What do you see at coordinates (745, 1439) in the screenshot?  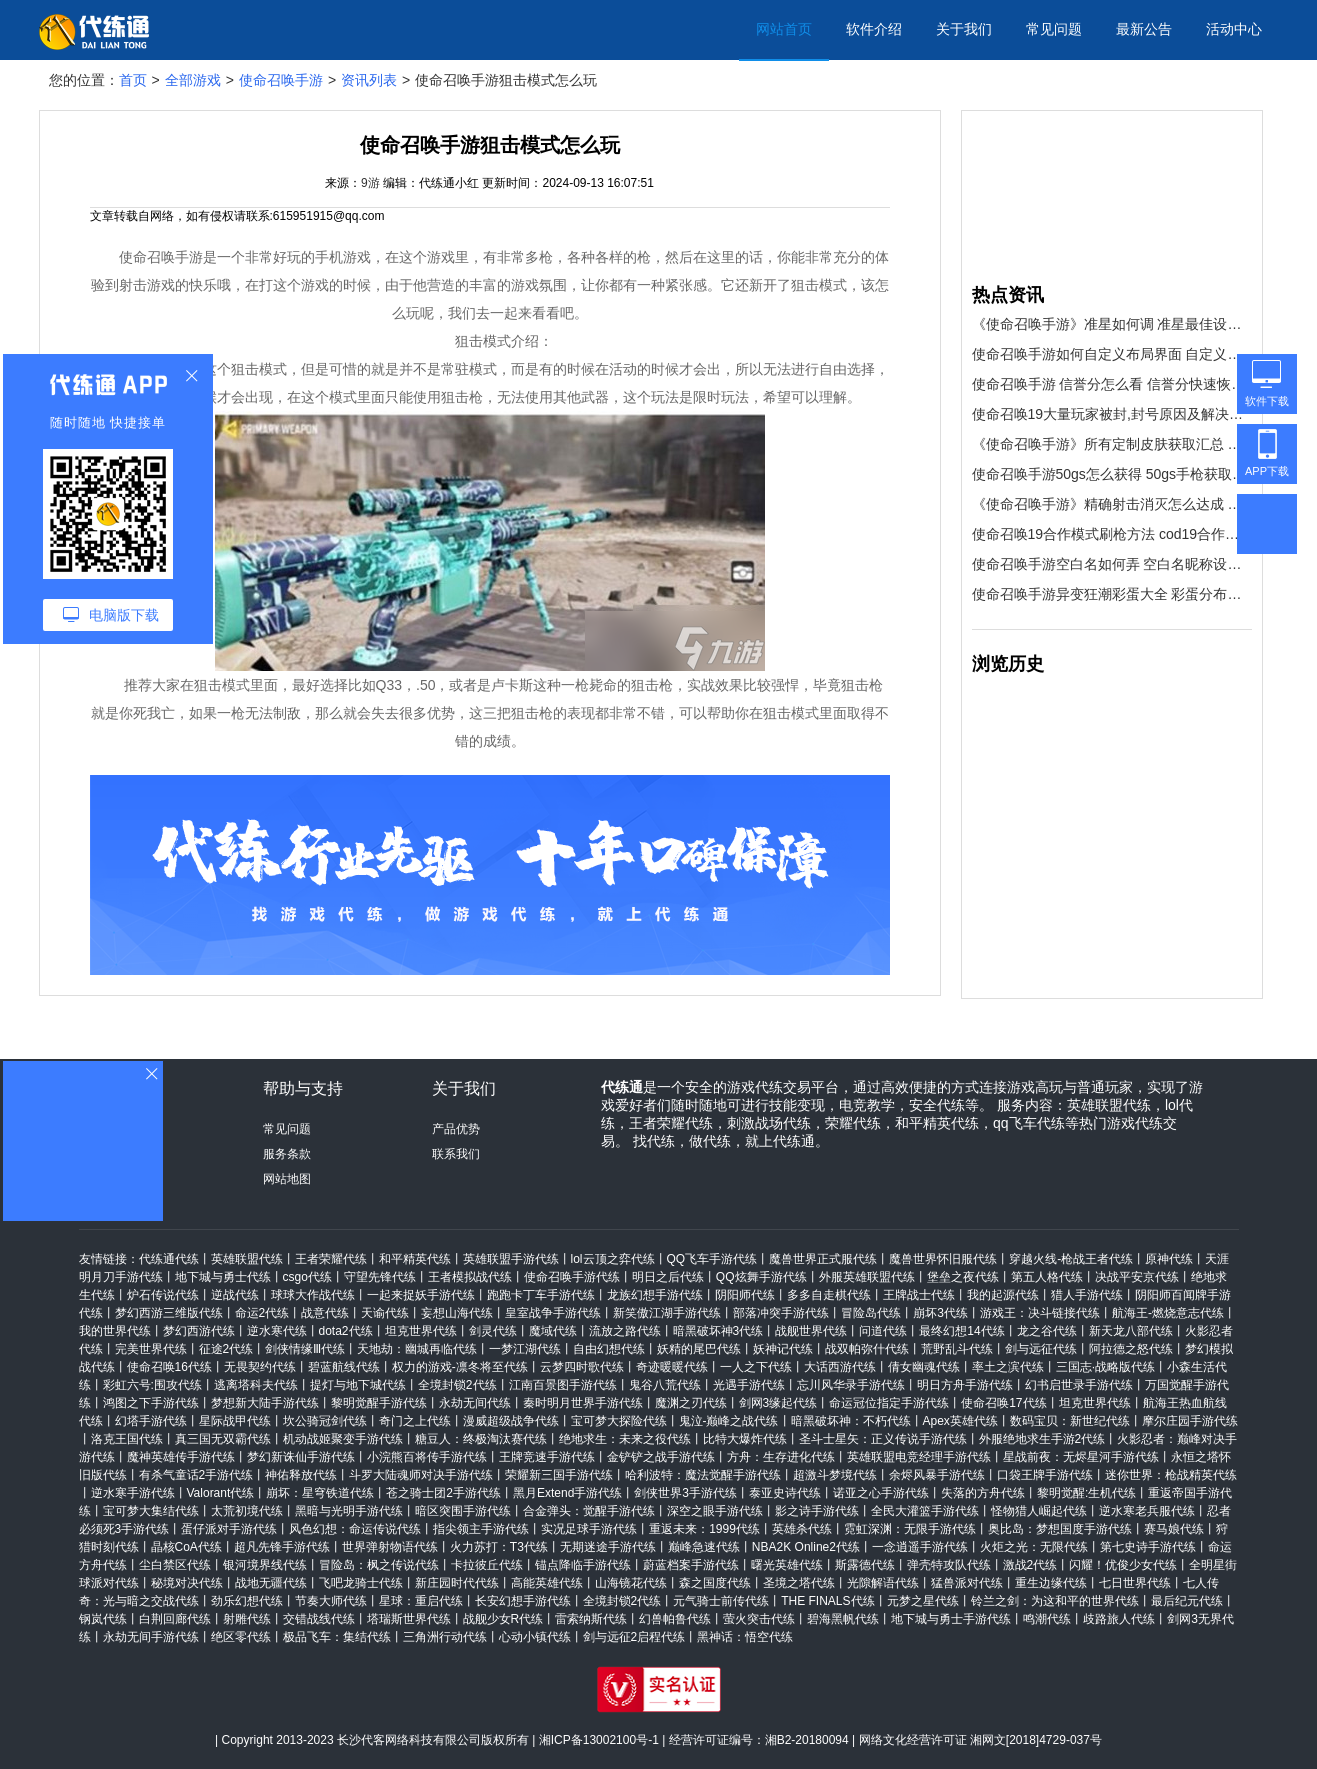 I see `比特大爆炸代练` at bounding box center [745, 1439].